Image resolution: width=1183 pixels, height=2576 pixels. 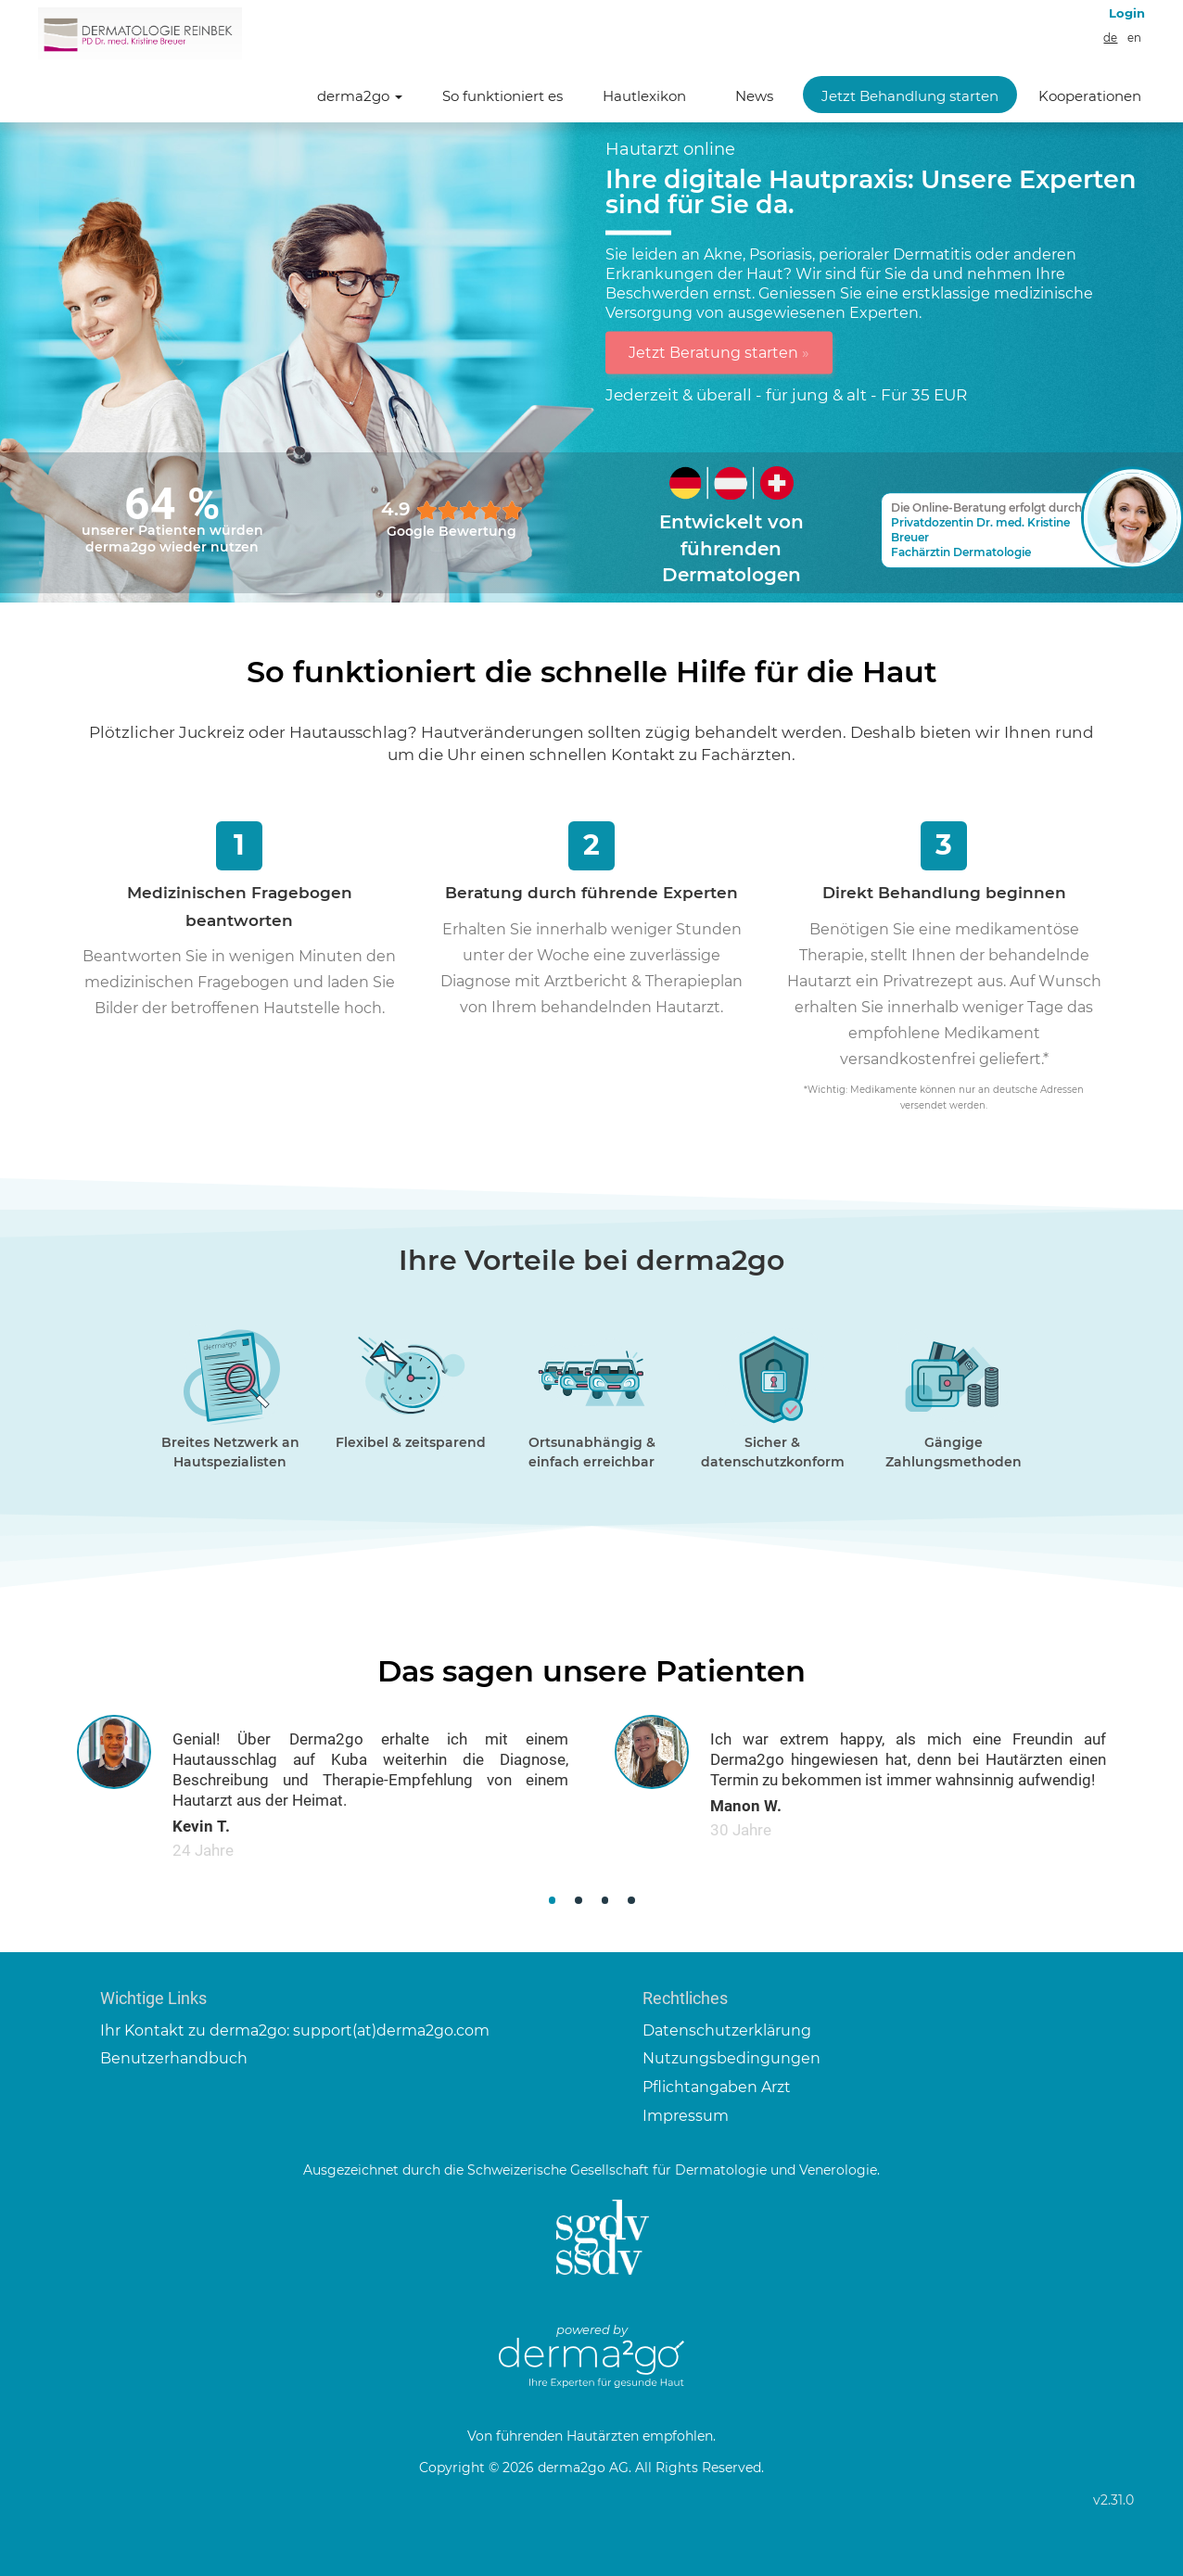 What do you see at coordinates (910, 96) in the screenshot?
I see `Jetzt Behandlung starten` at bounding box center [910, 96].